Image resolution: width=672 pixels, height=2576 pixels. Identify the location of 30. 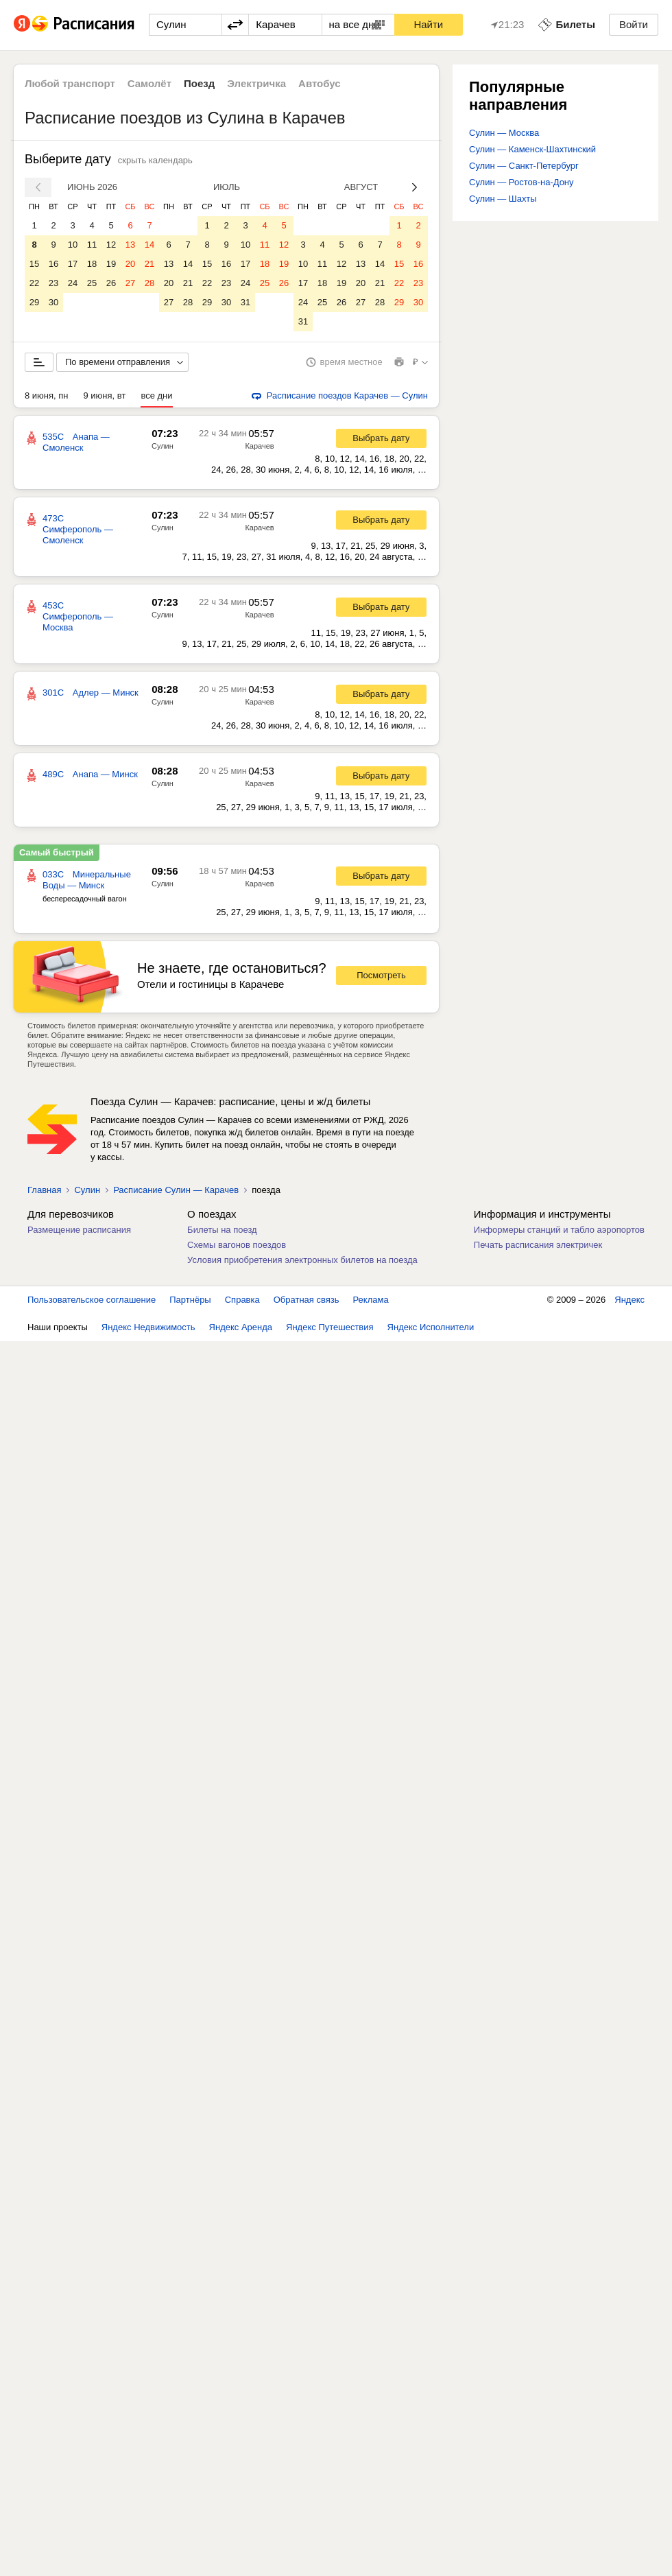
(53, 302).